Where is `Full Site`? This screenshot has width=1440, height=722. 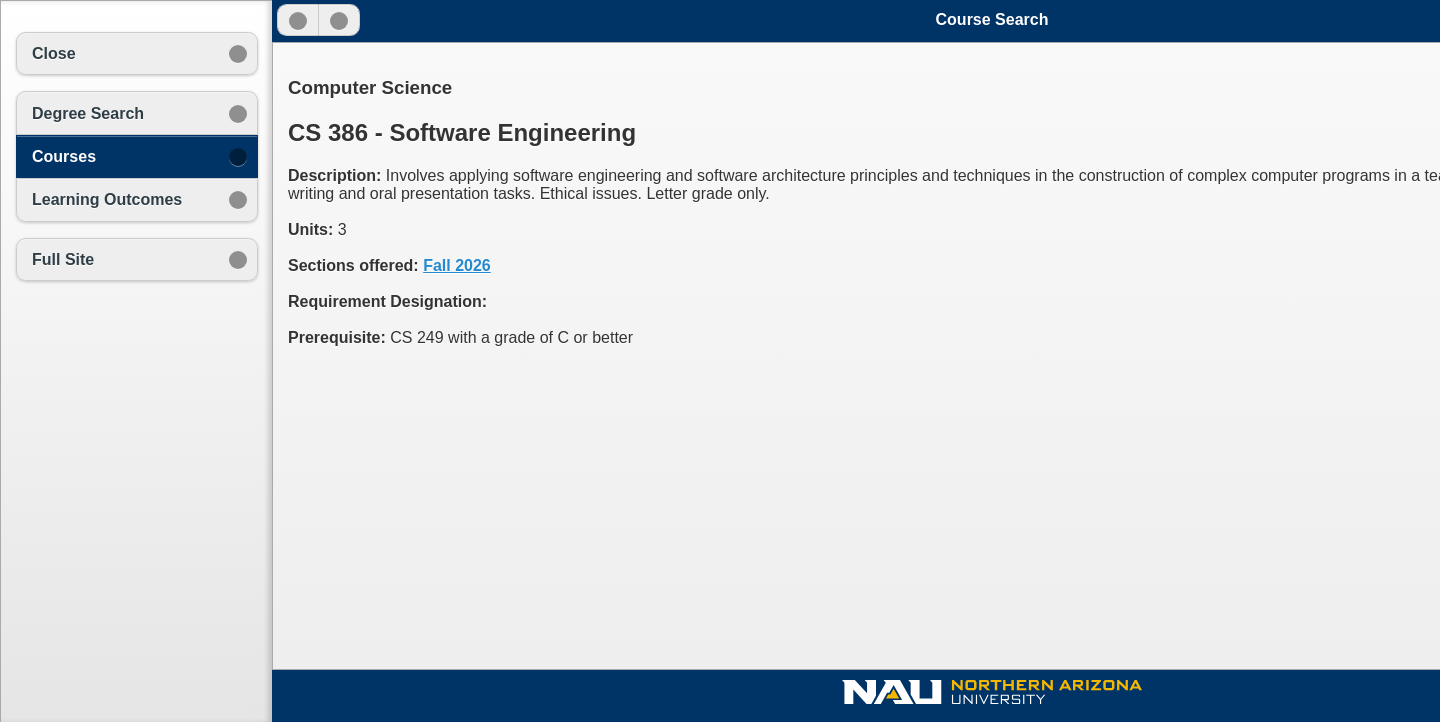 Full Site is located at coordinates (63, 259).